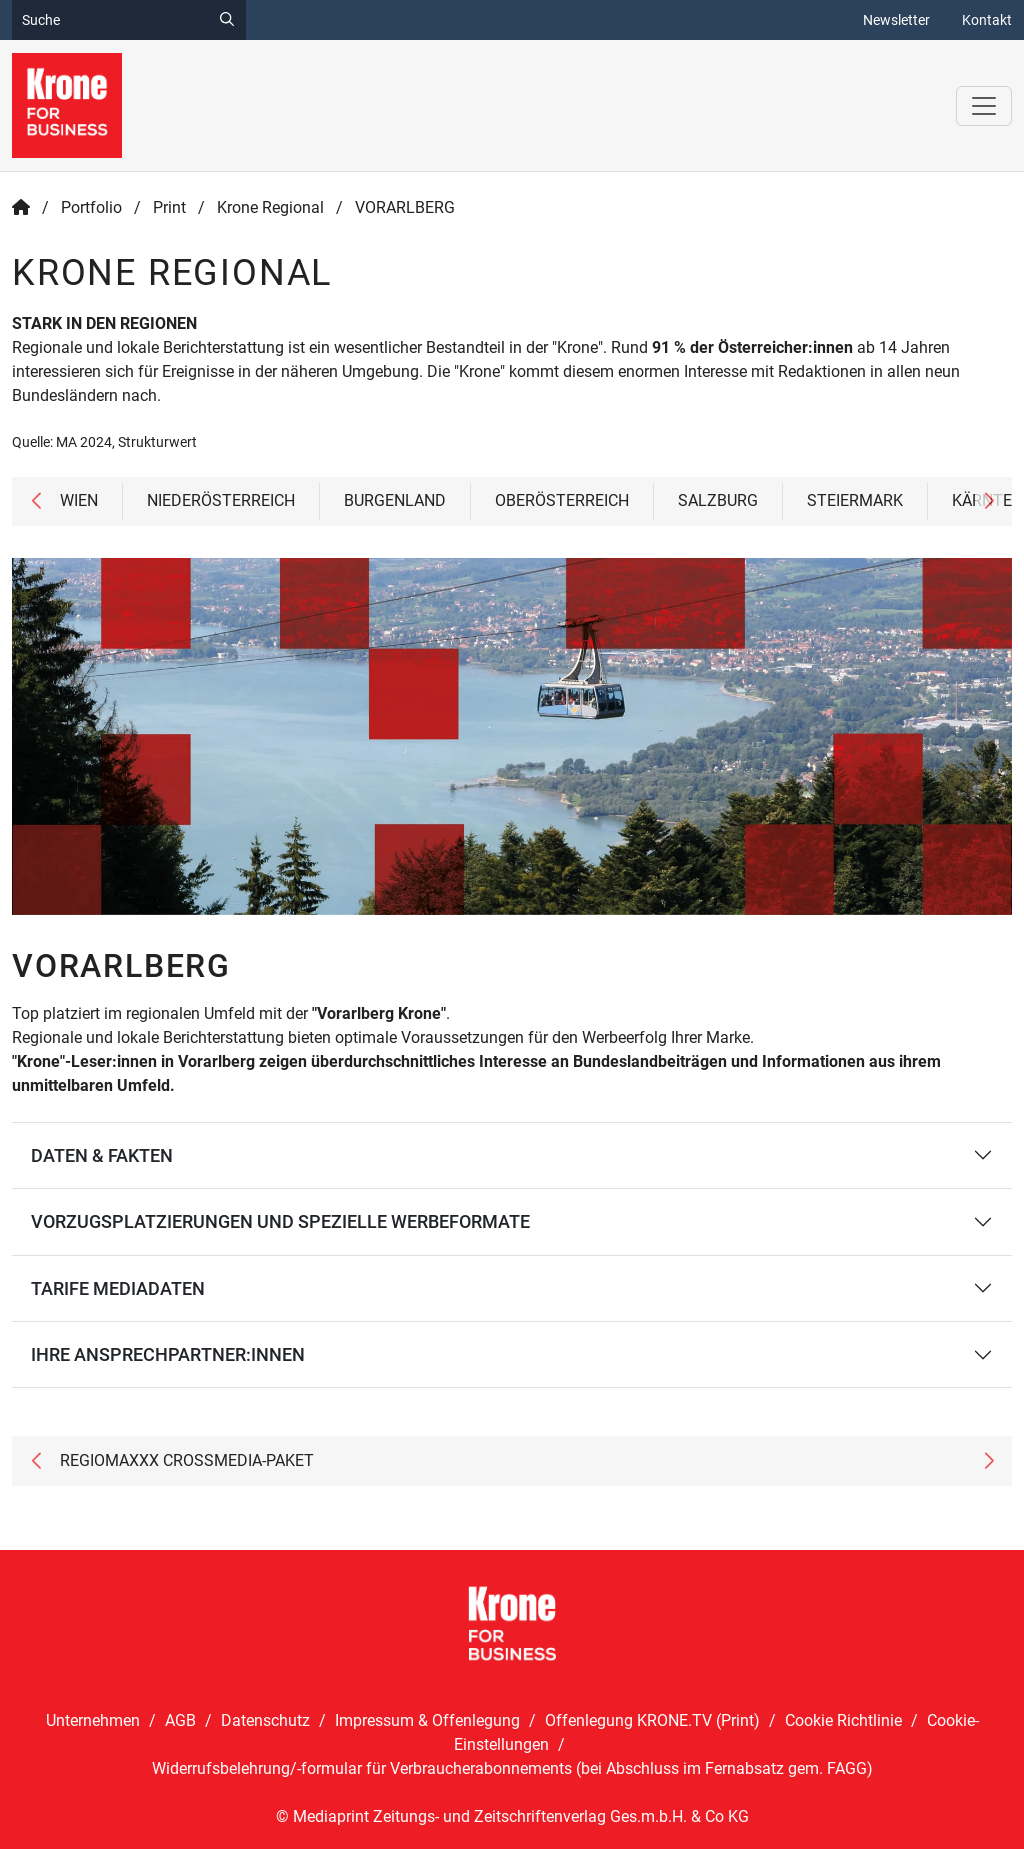  I want to click on NIEDERÖSTERREICH, so click(221, 500).